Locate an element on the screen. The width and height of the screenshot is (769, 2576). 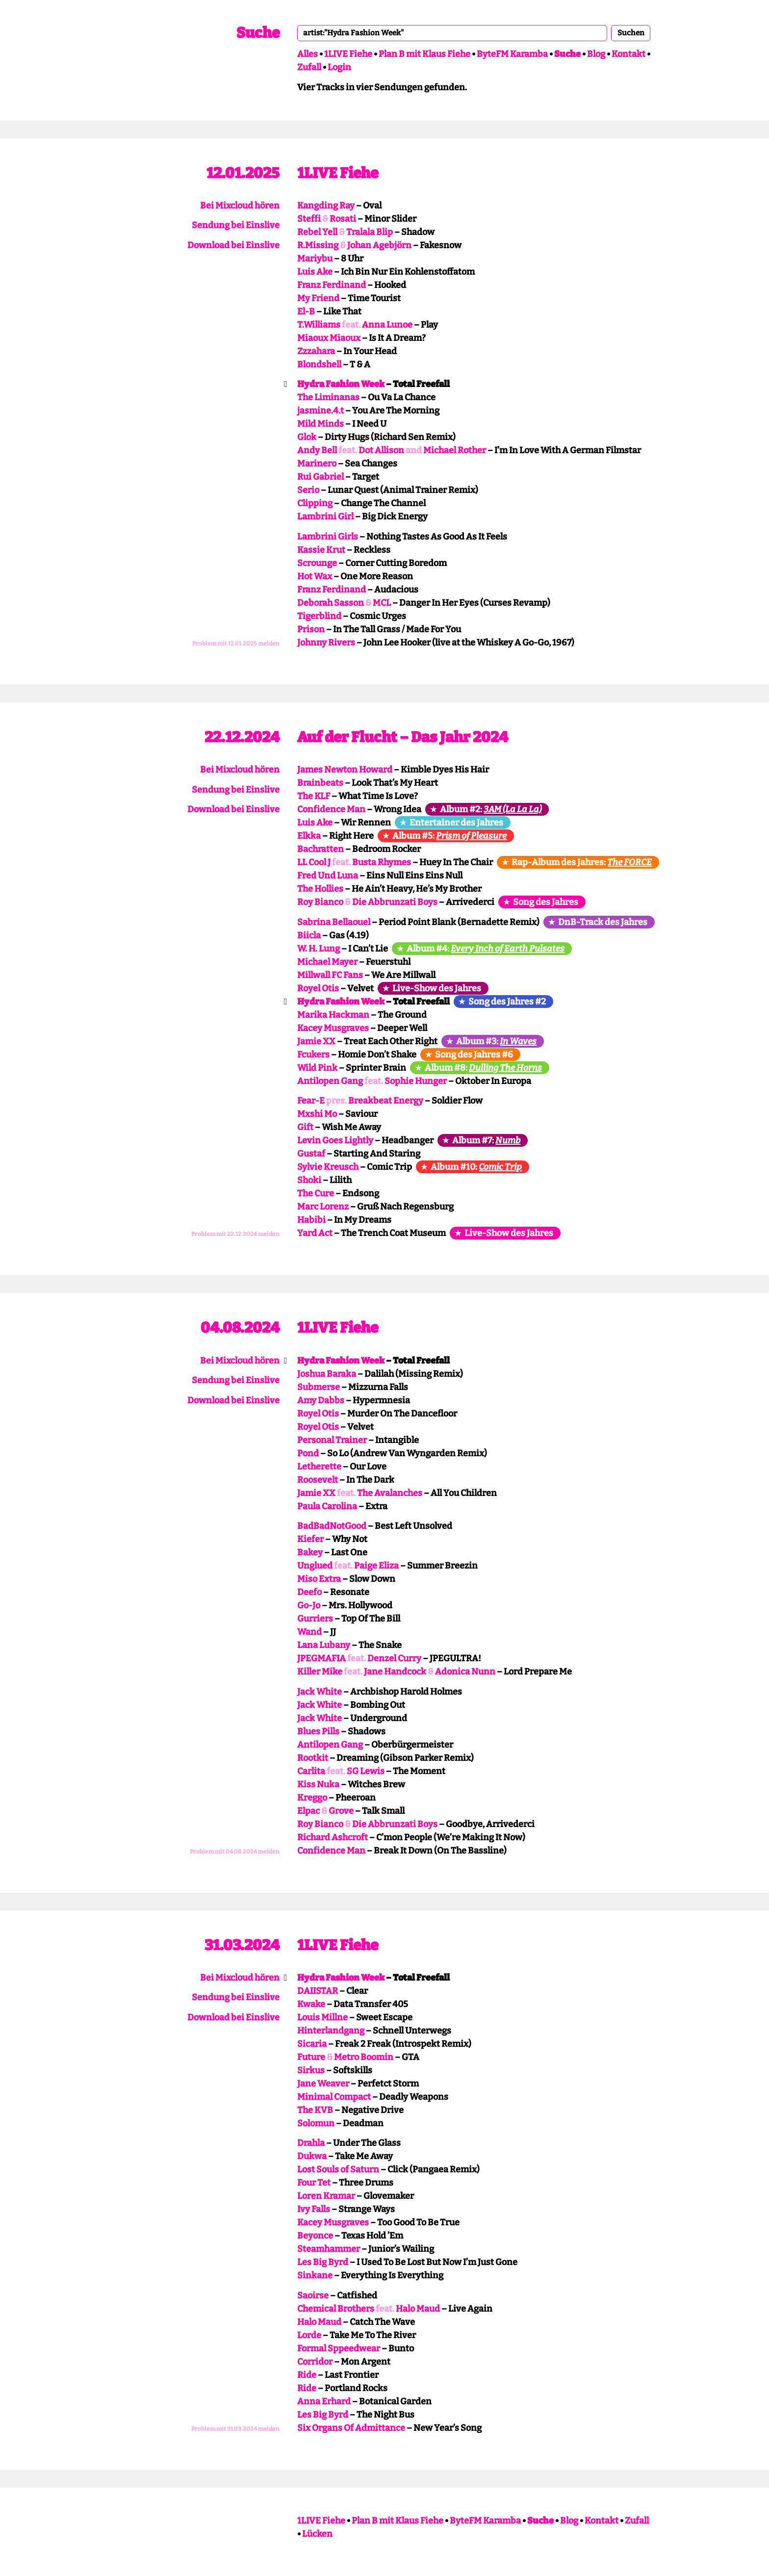
W. H. Lung is located at coordinates (318, 948).